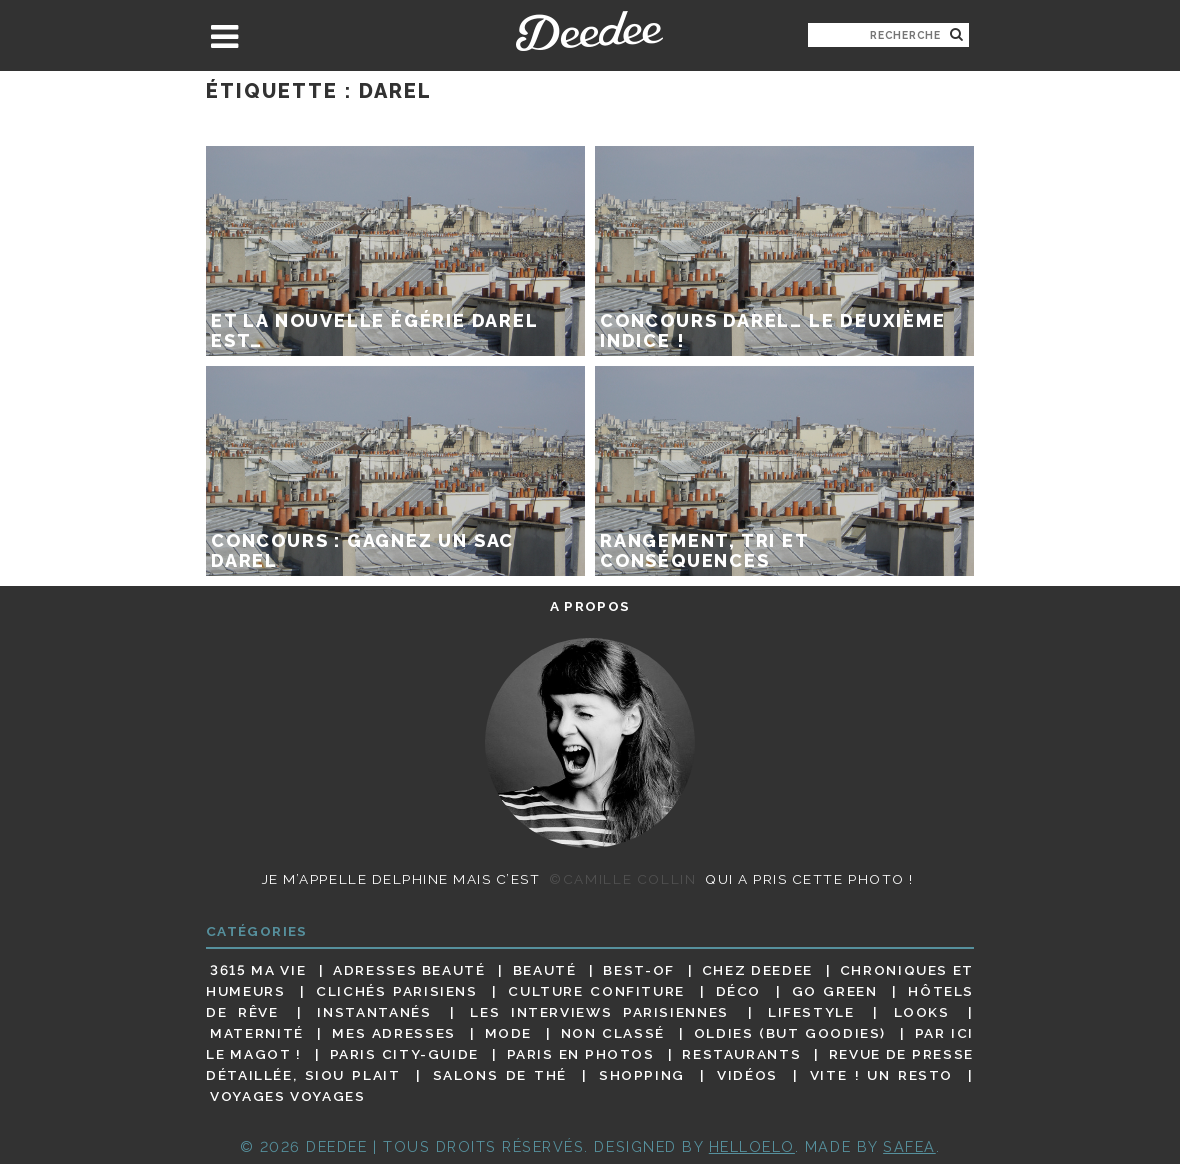  Describe the element at coordinates (509, 1033) in the screenshot. I see `Mode` at that location.